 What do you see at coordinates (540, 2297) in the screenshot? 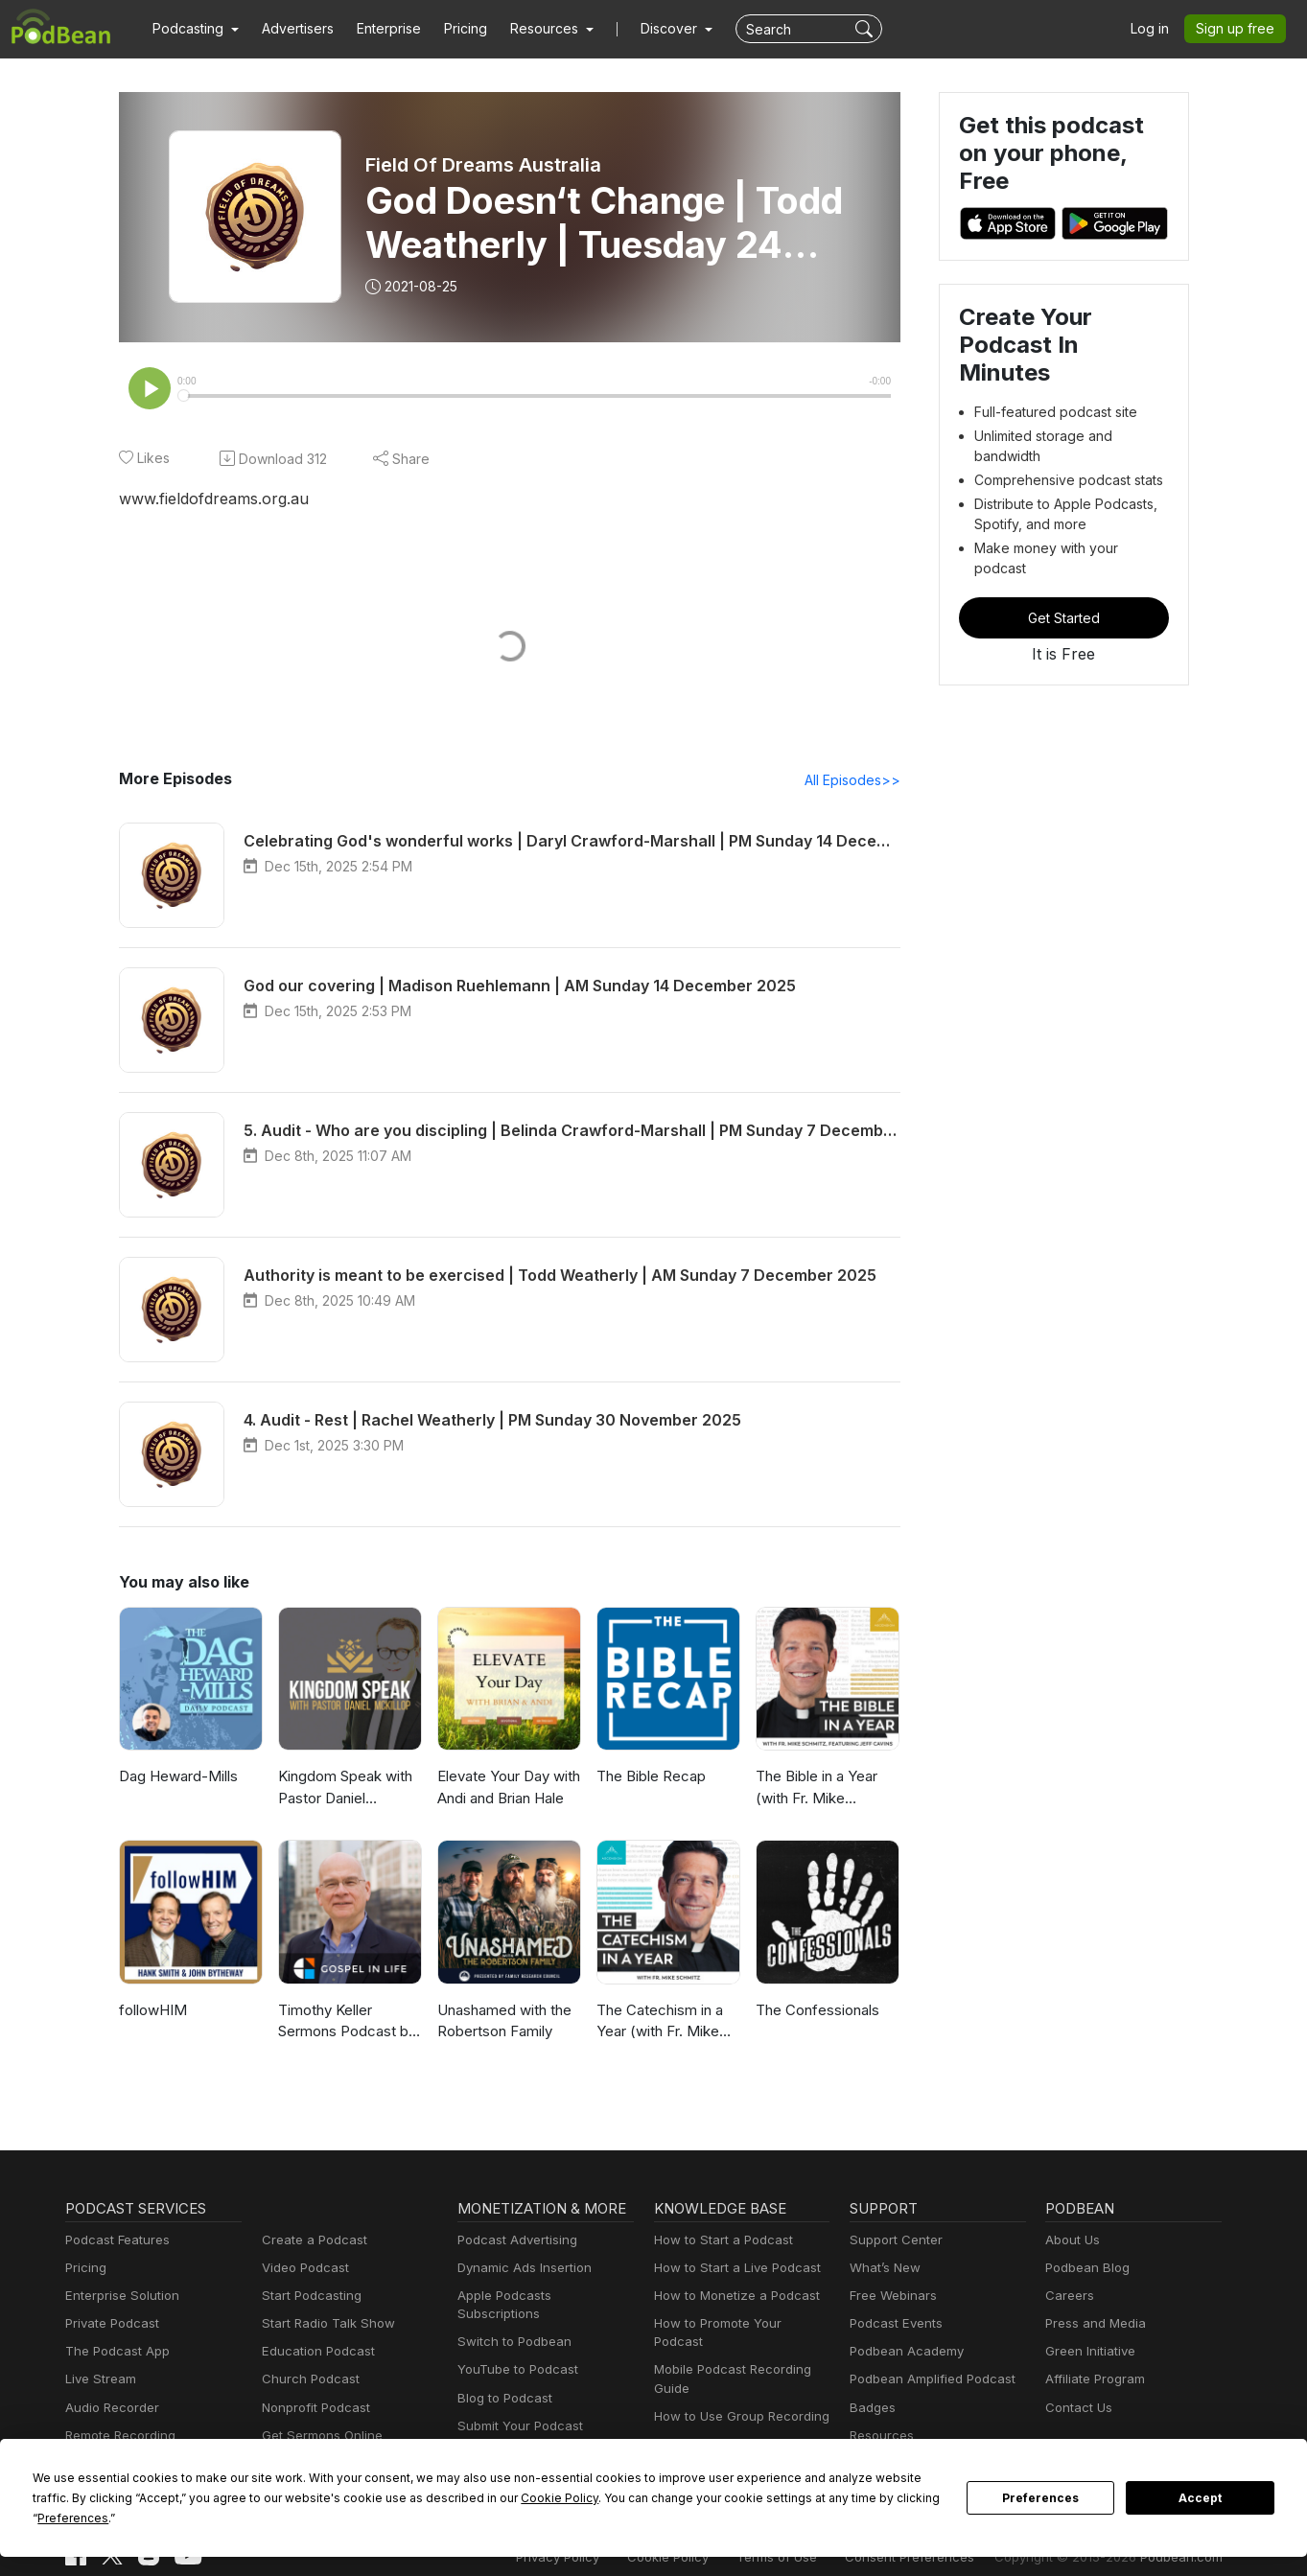
I see `Apple Podcasts Subscriptions` at bounding box center [540, 2297].